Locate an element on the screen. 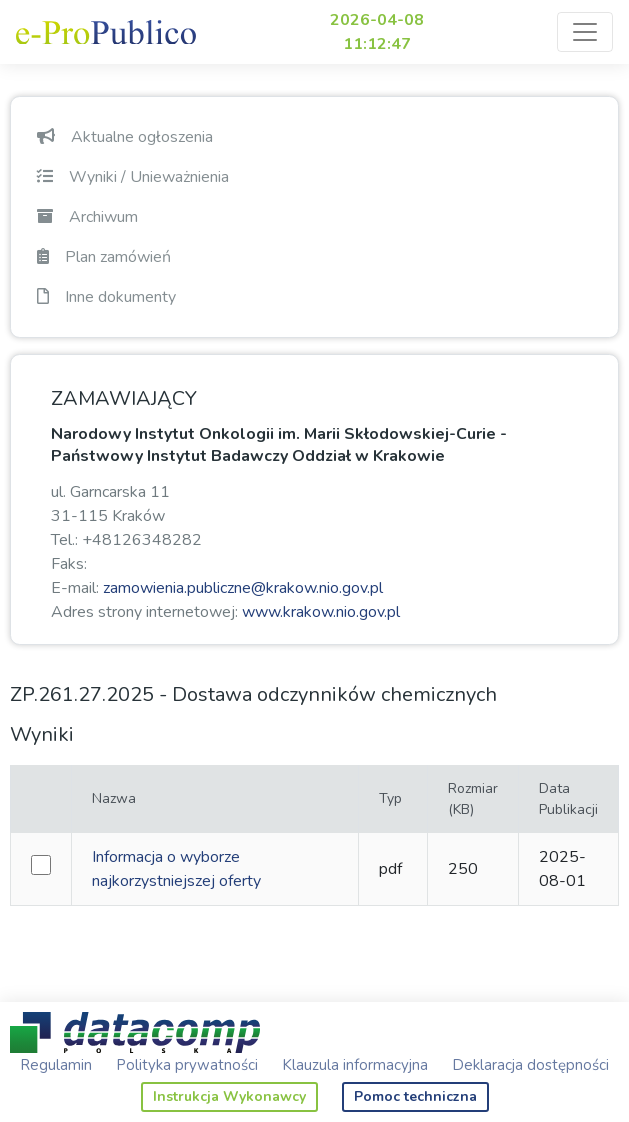  Regulamin is located at coordinates (56, 1065).